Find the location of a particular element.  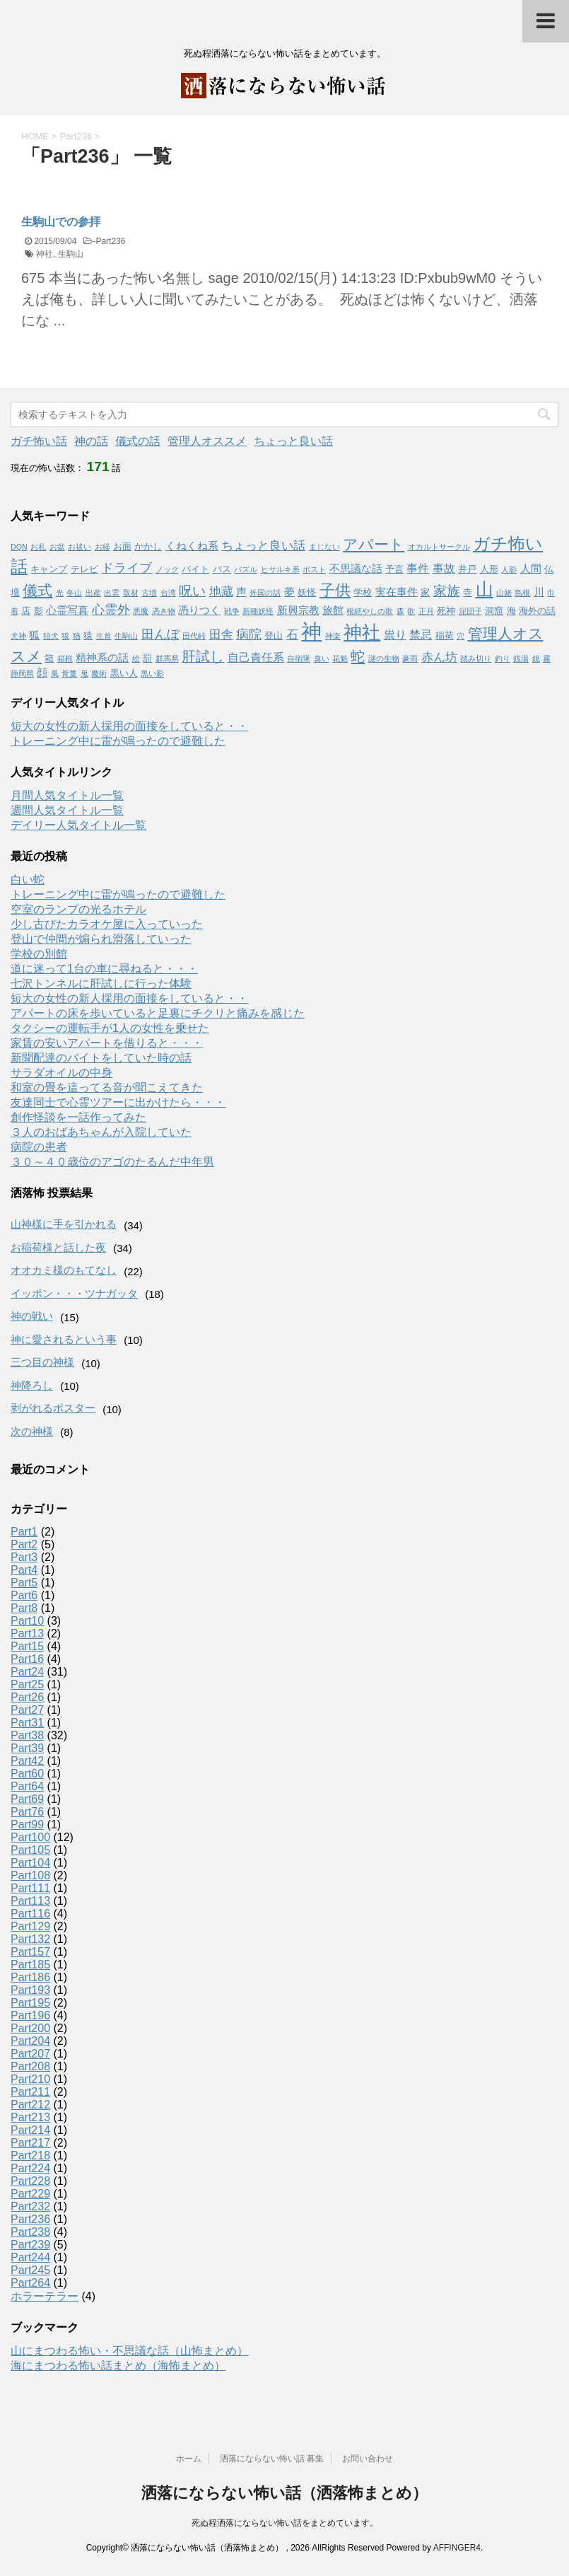

生駒山 [生駒山 (1個の項目)] is located at coordinates (126, 636).